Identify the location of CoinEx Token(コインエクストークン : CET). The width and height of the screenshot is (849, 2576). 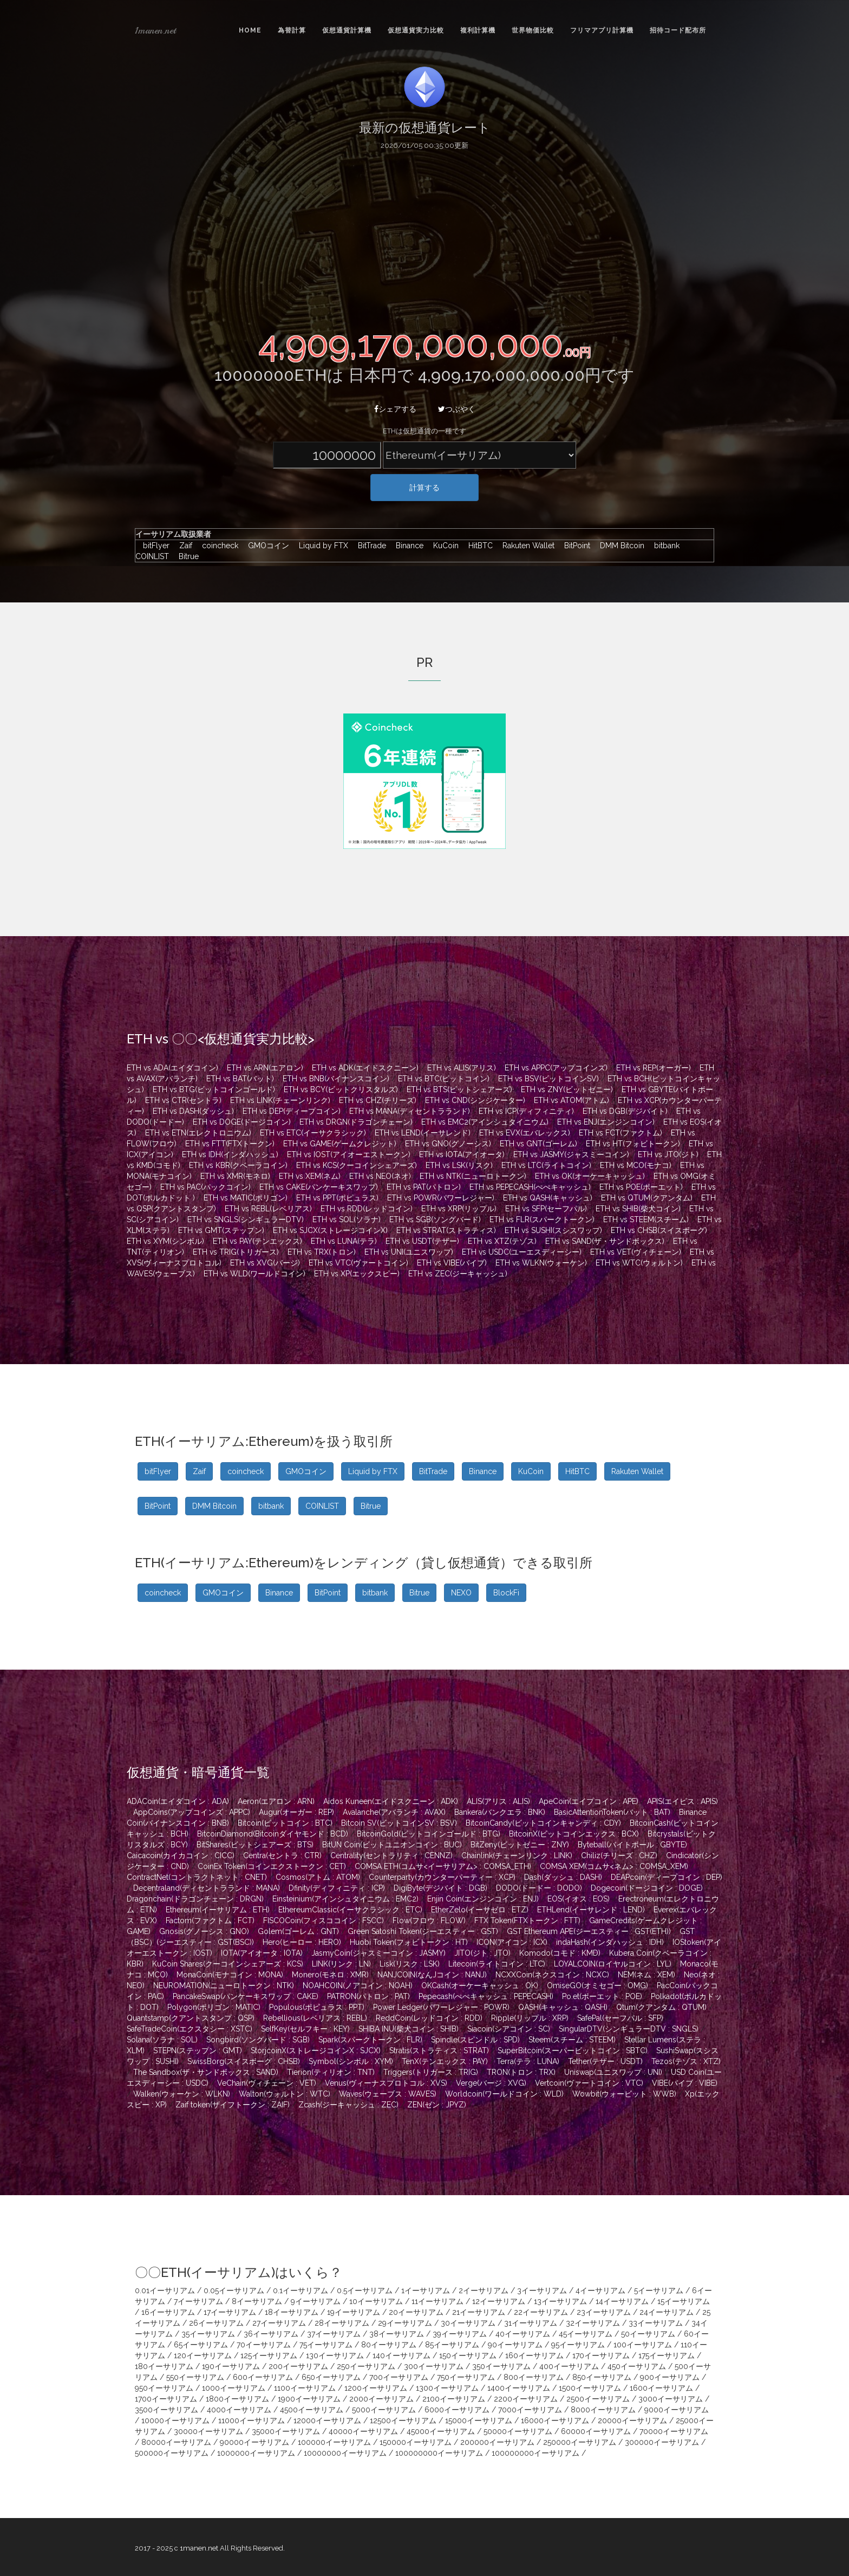
(272, 1866).